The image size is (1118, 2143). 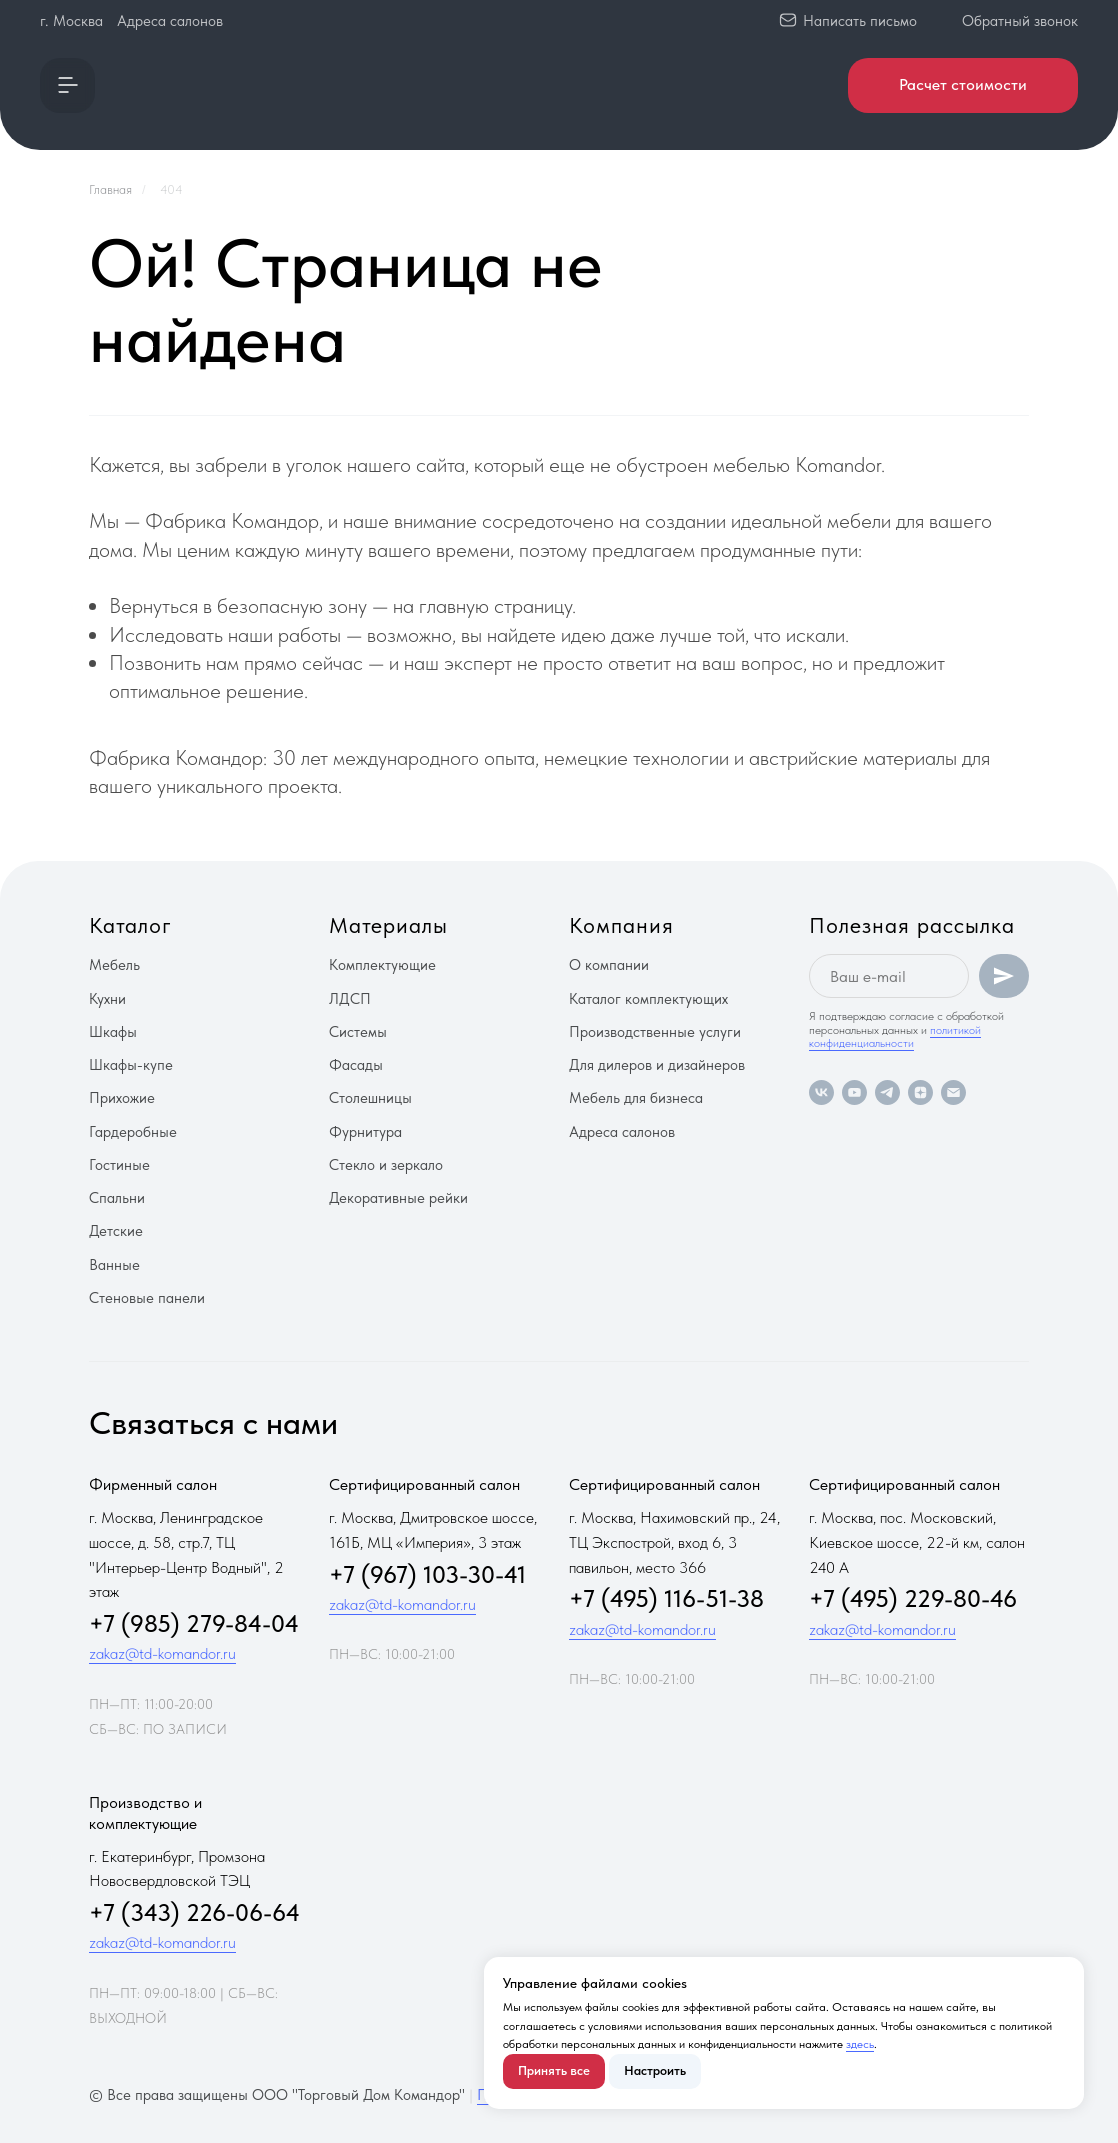 I want to click on Шкафы-купе, so click(x=131, y=1065).